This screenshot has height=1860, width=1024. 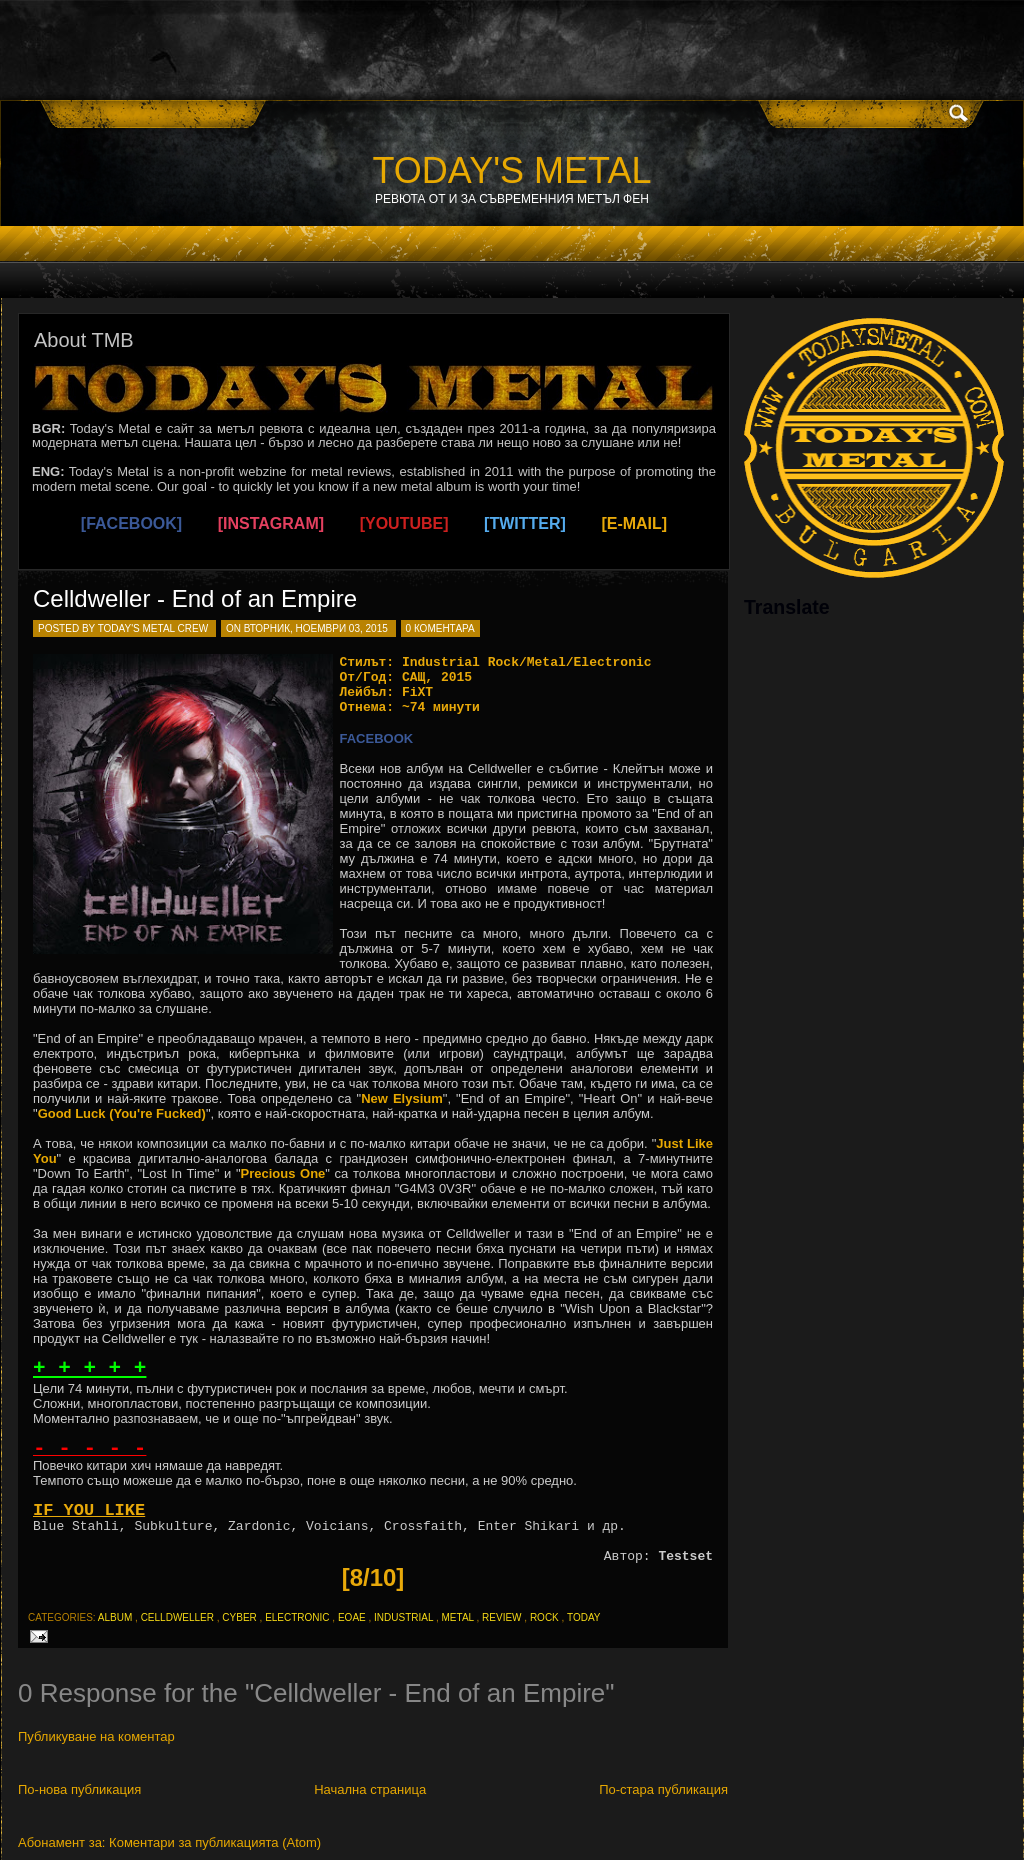 What do you see at coordinates (370, 1789) in the screenshot?
I see `Начална страница` at bounding box center [370, 1789].